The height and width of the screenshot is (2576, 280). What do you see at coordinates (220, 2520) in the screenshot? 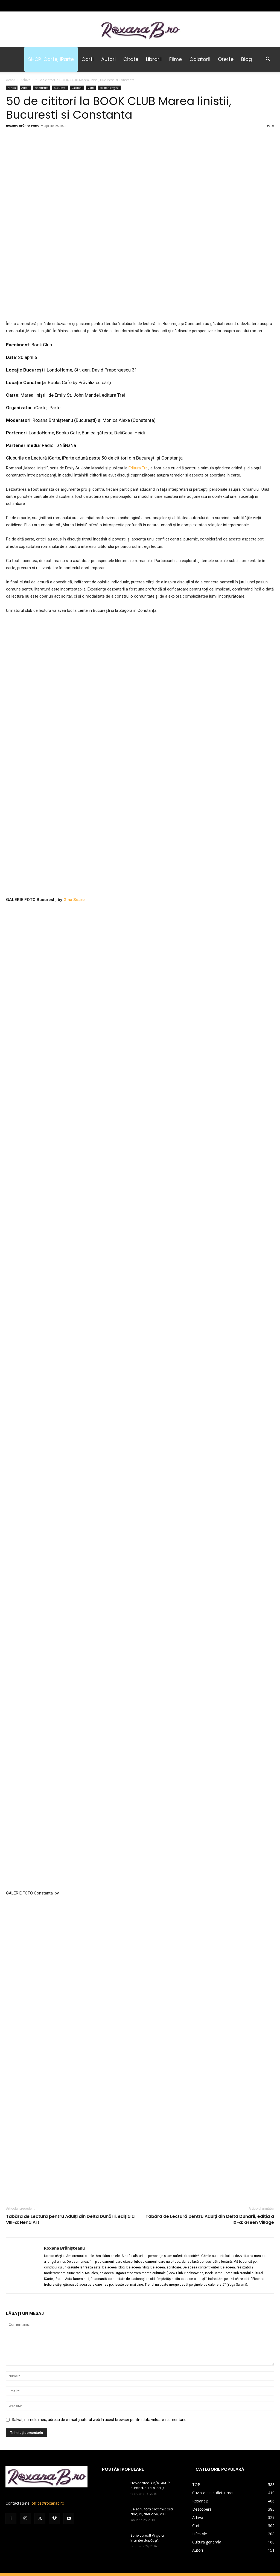
I see `Facebook` at bounding box center [220, 2520].